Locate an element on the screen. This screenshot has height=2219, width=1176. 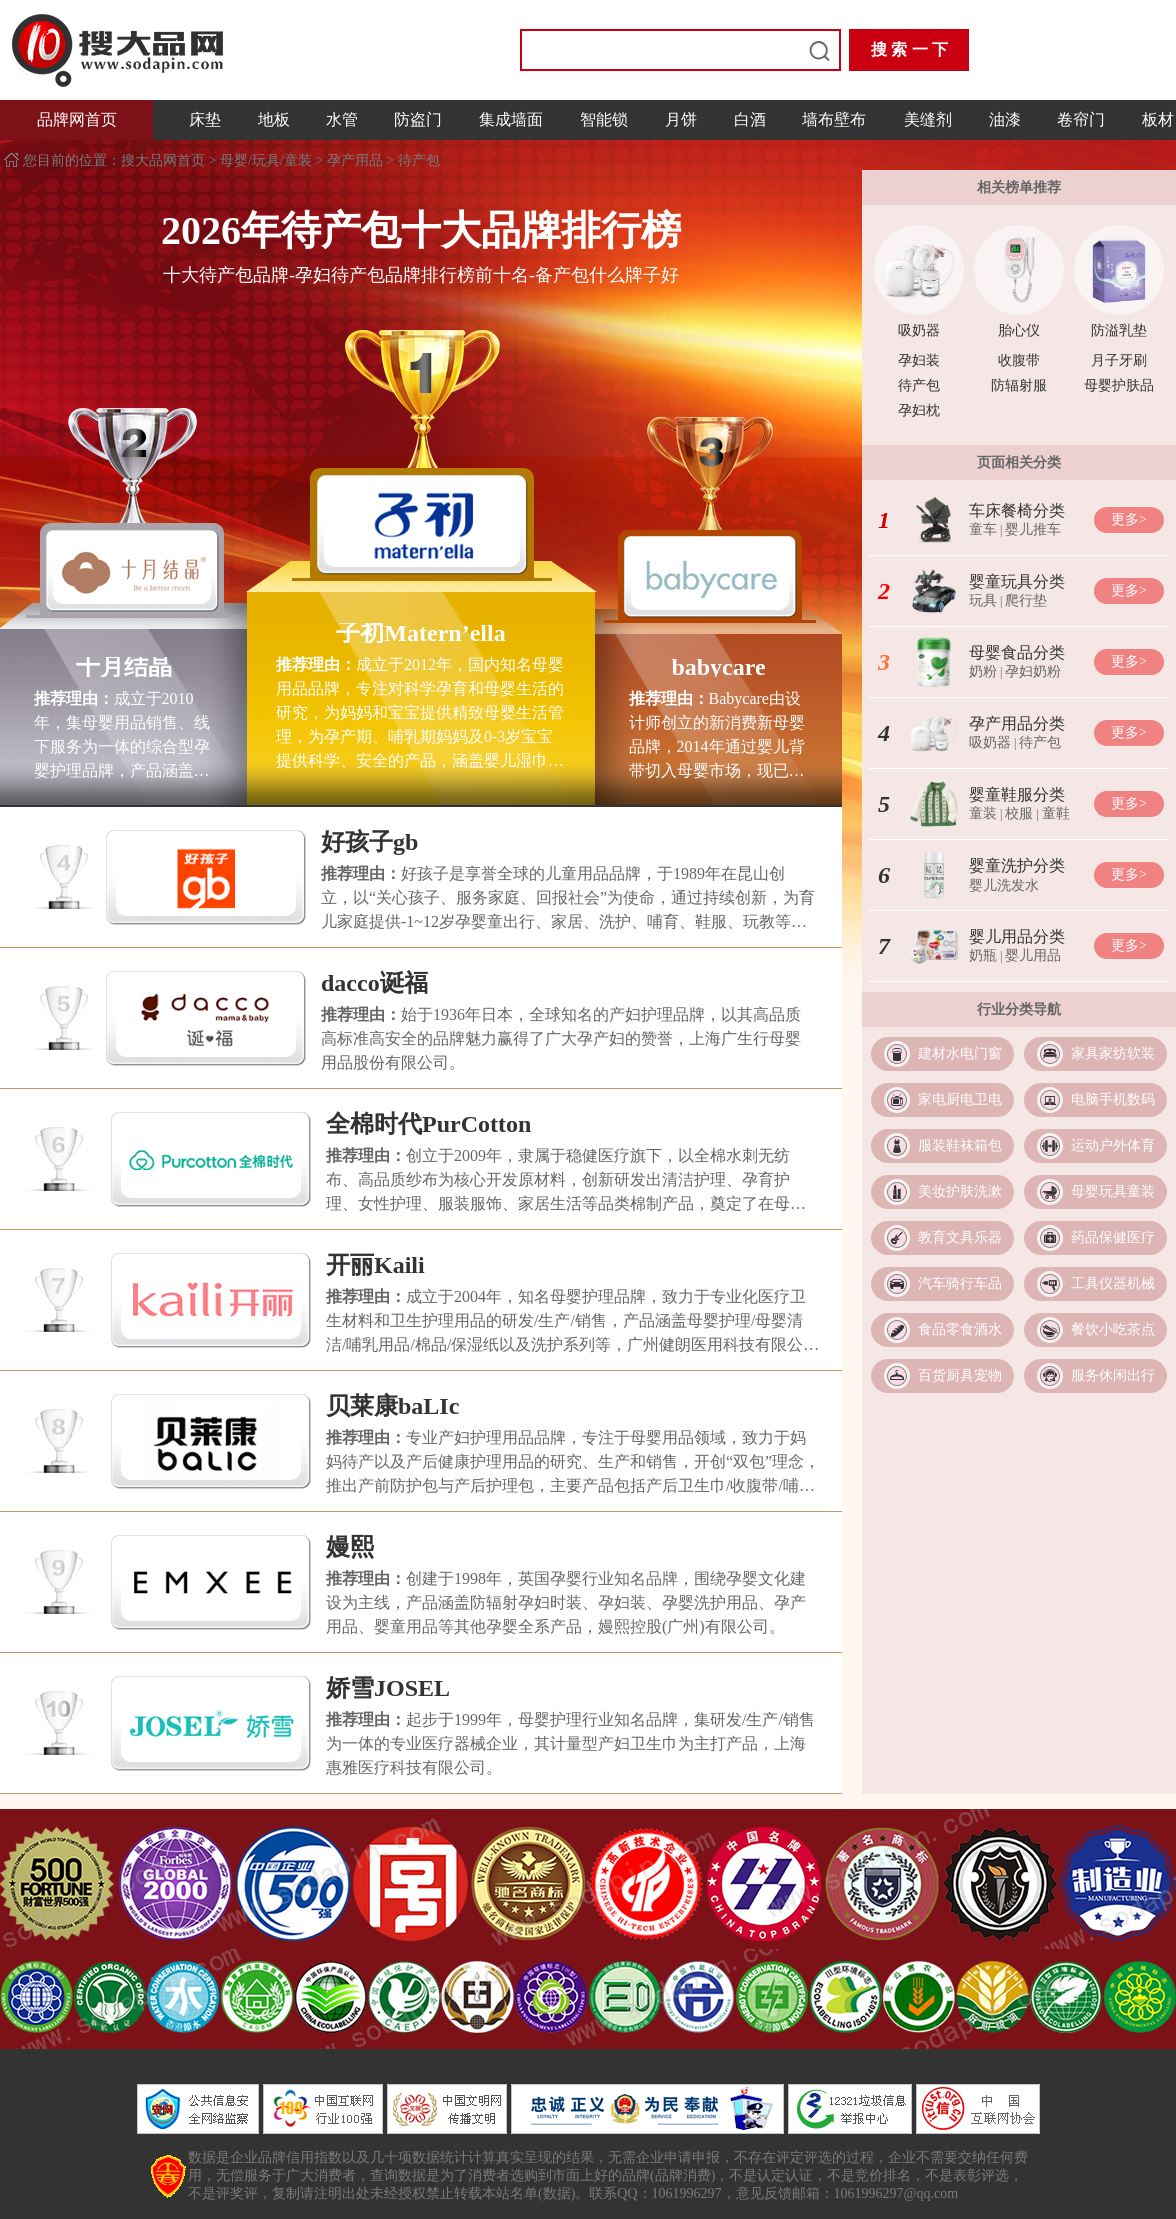
收腹带 is located at coordinates (1019, 360).